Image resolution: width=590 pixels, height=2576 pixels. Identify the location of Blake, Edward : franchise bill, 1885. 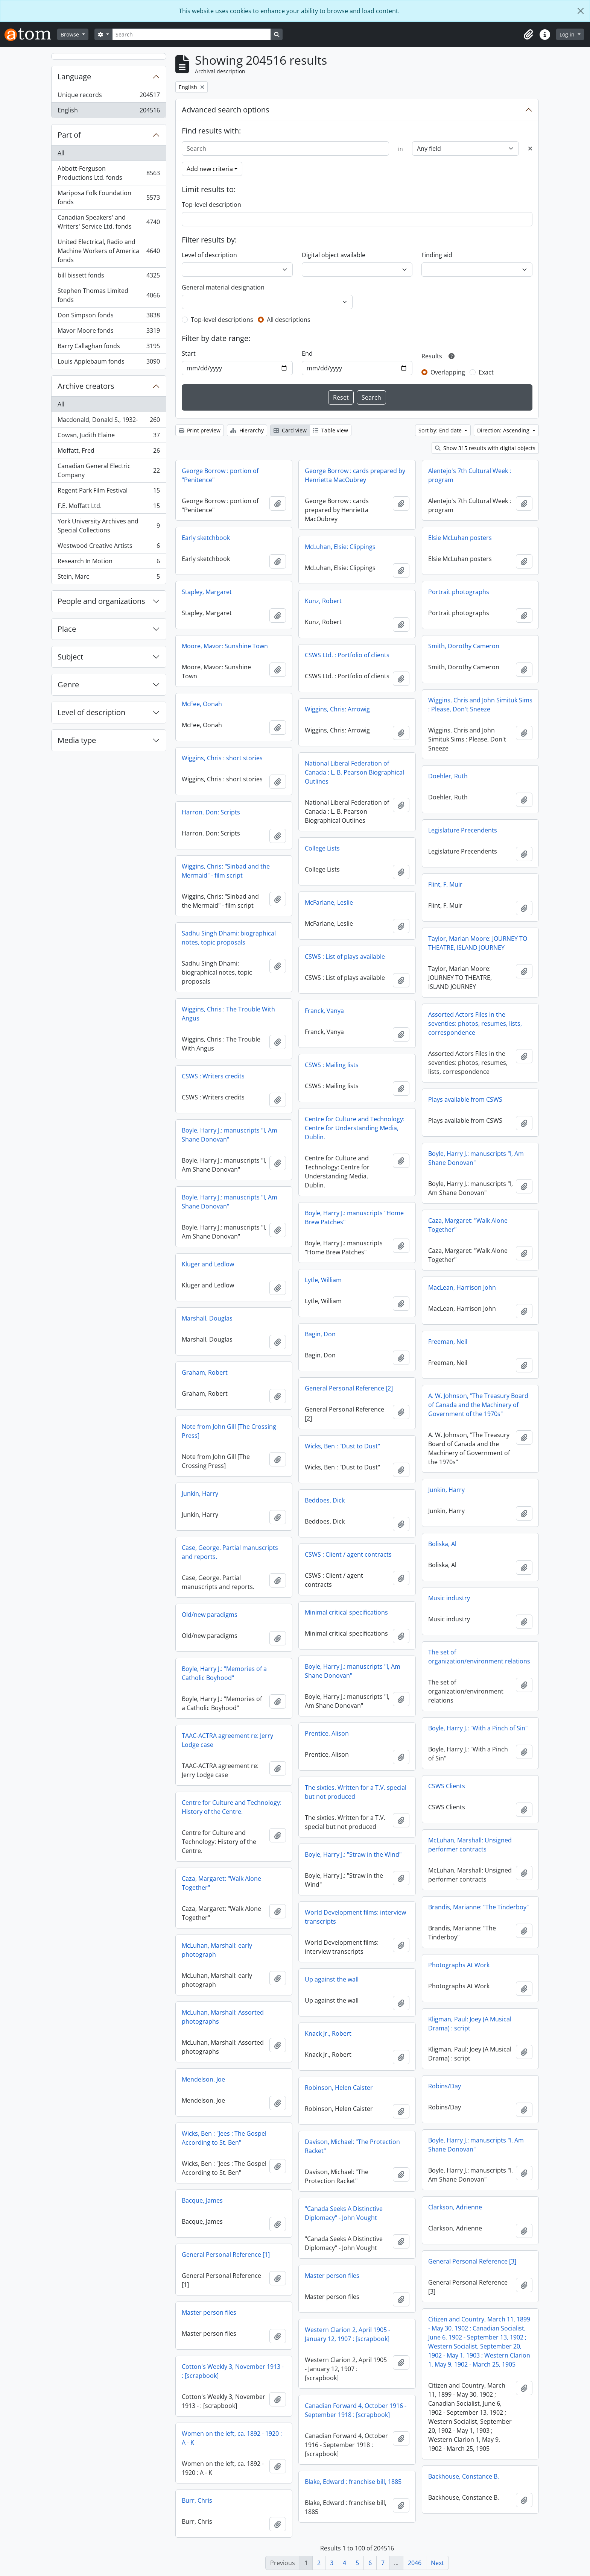
(353, 2481).